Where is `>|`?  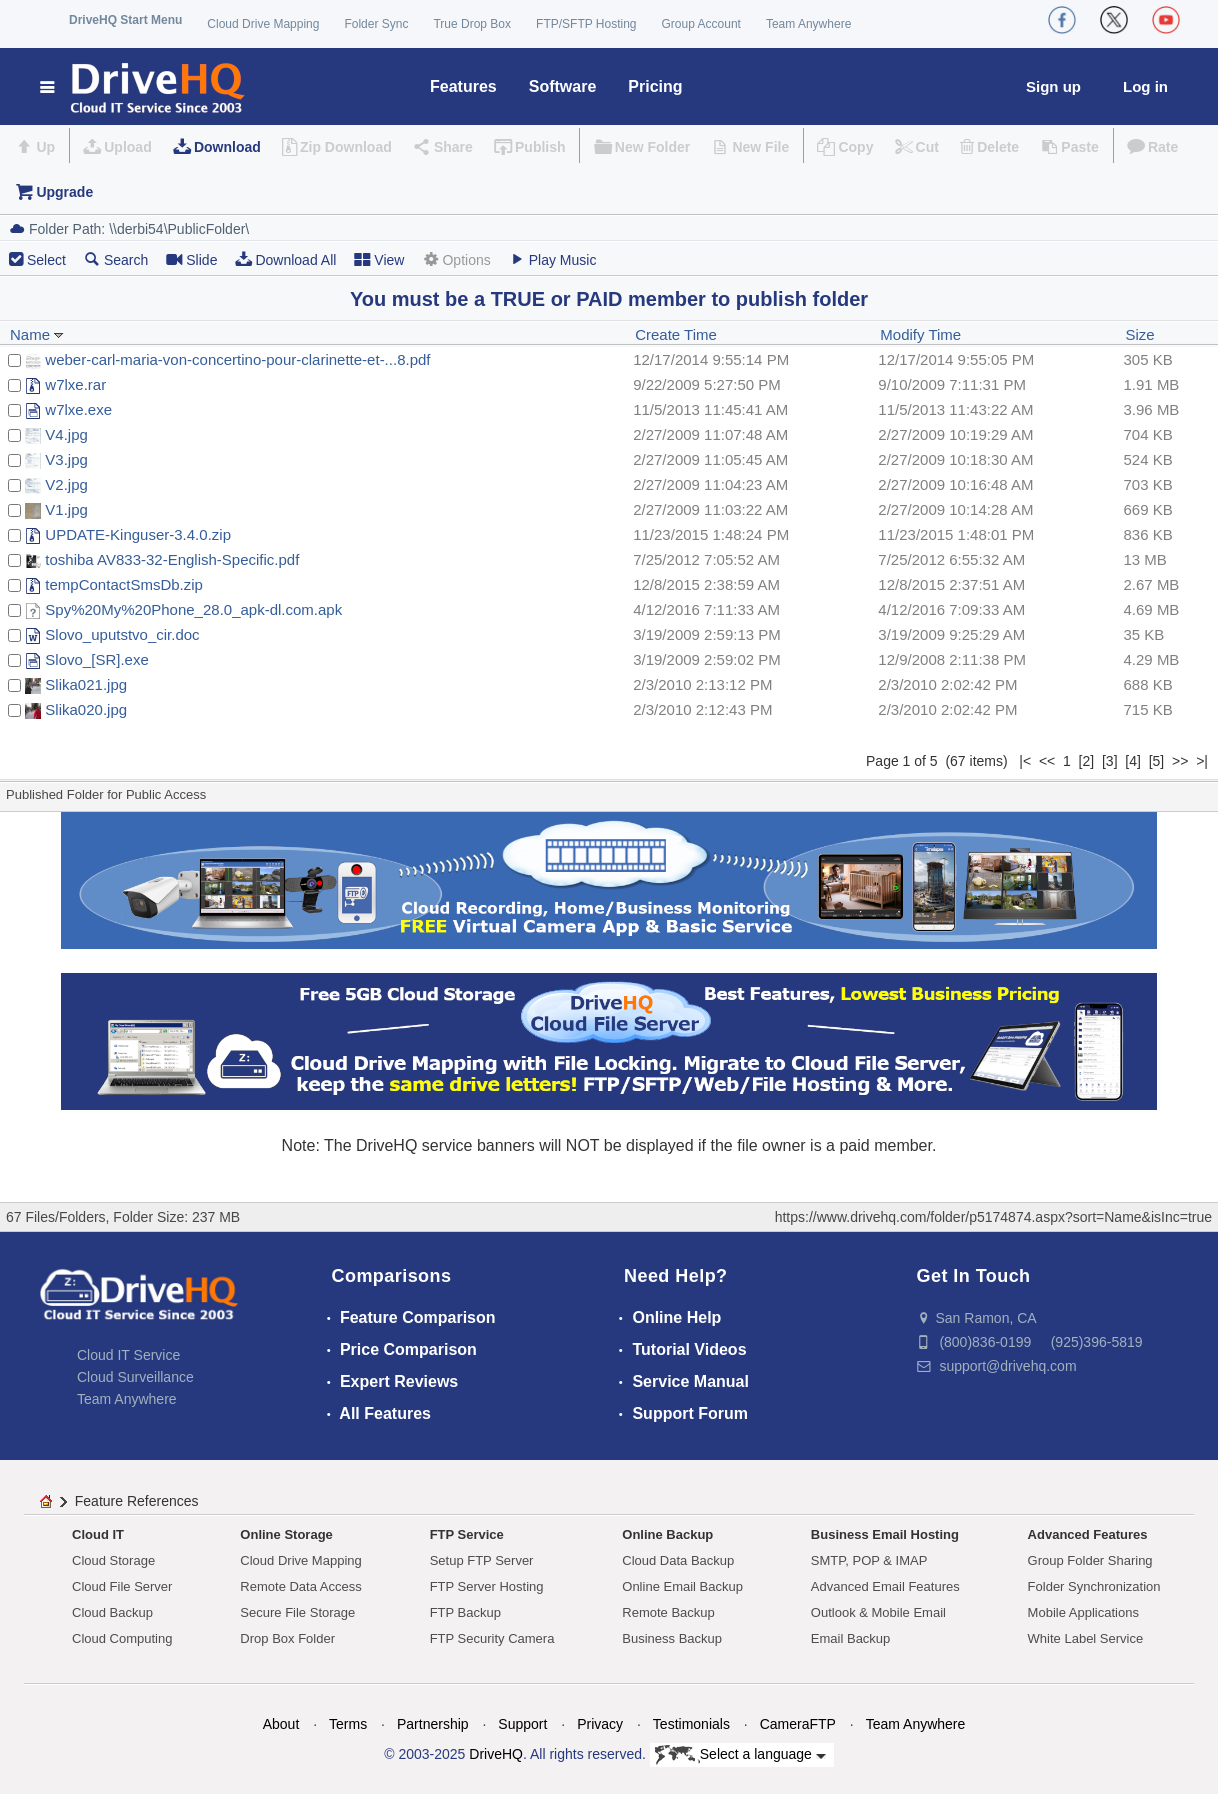 >| is located at coordinates (1202, 761).